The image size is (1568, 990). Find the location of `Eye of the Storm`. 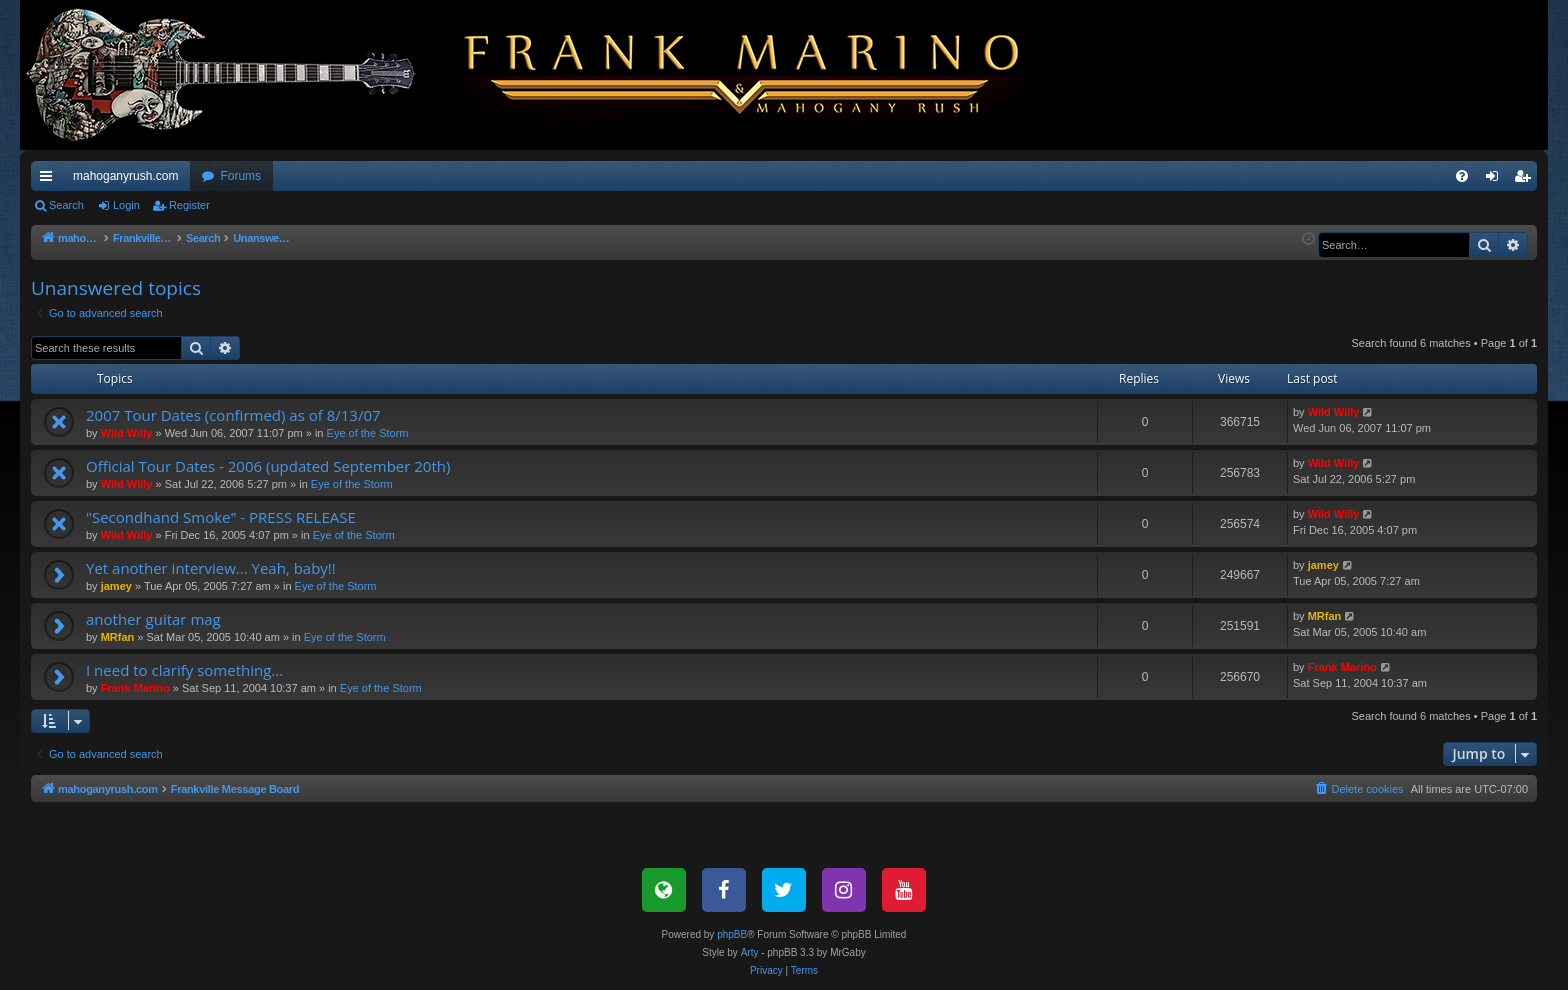

Eye of the Storm is located at coordinates (368, 433).